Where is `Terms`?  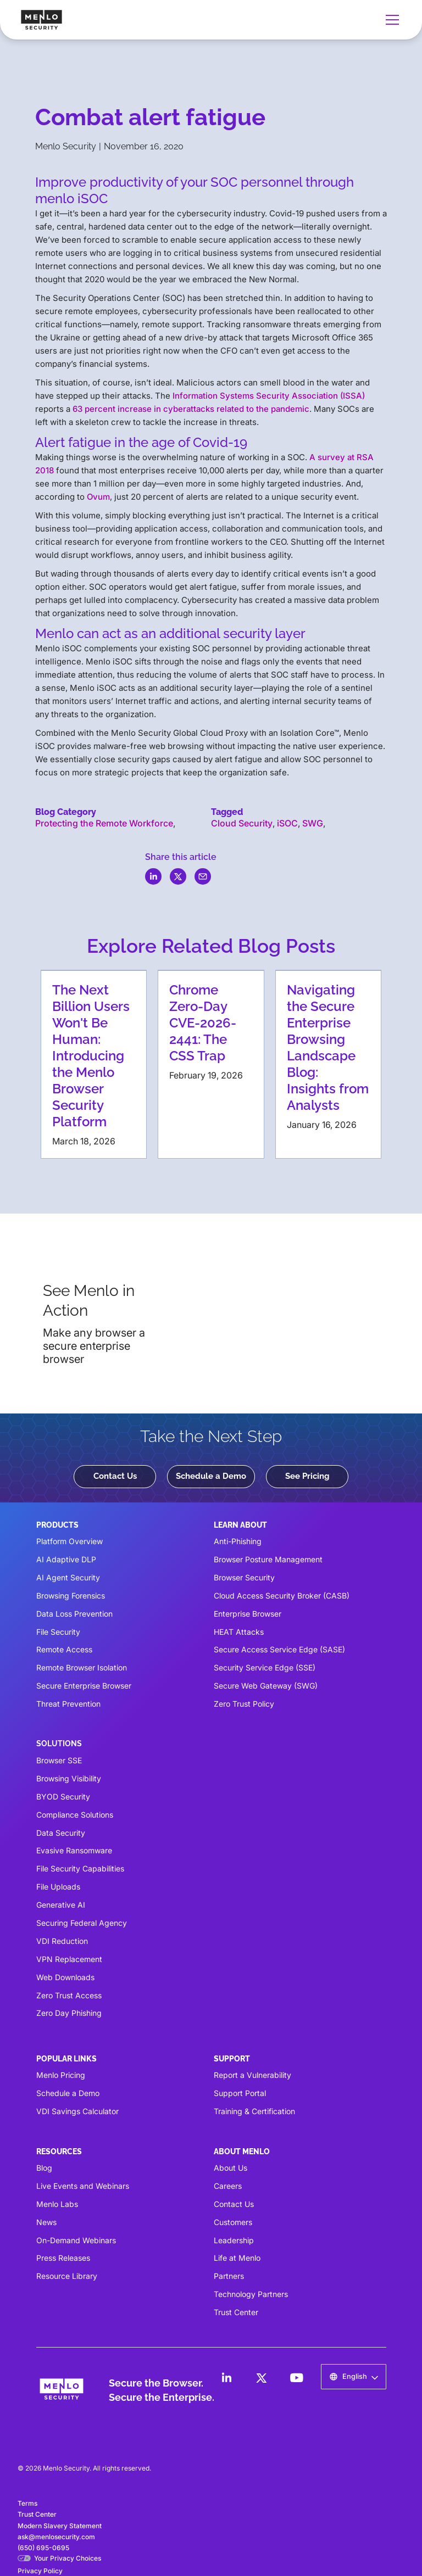
Terms is located at coordinates (27, 2503).